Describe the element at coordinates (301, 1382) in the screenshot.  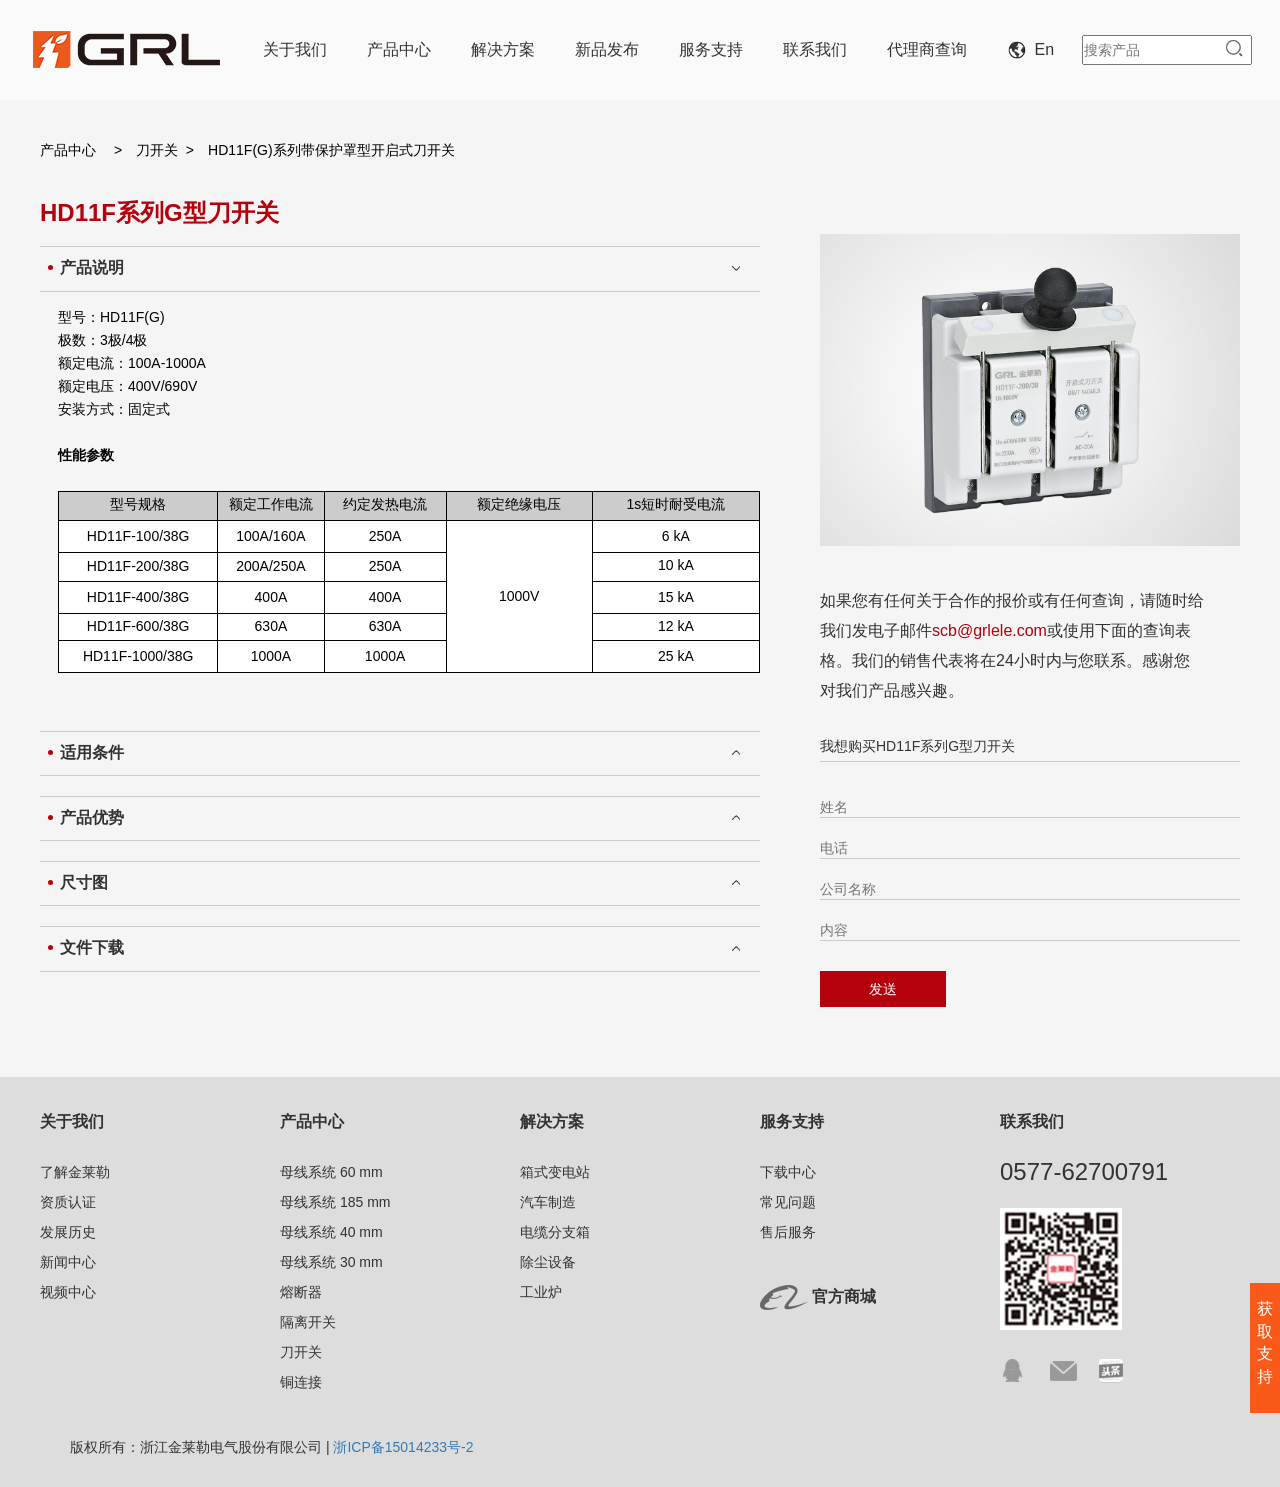
I see `铜连接` at that location.